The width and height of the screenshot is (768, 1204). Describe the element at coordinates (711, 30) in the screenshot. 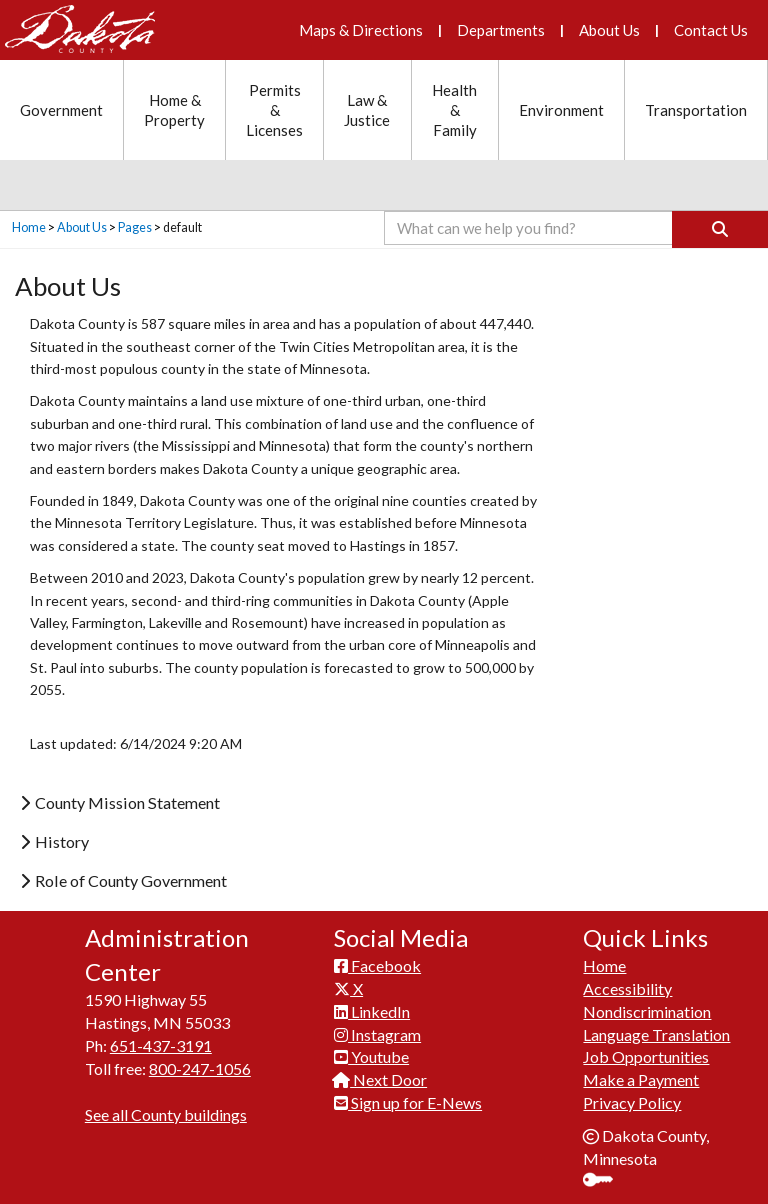

I see `Contact Us` at that location.